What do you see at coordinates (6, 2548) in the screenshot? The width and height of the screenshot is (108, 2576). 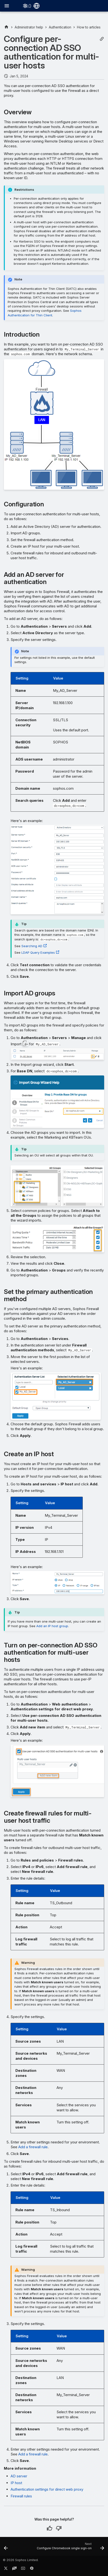 I see `[Previous: Route system-generated authentication queries through an IPsec tunnel]` at bounding box center [6, 2548].